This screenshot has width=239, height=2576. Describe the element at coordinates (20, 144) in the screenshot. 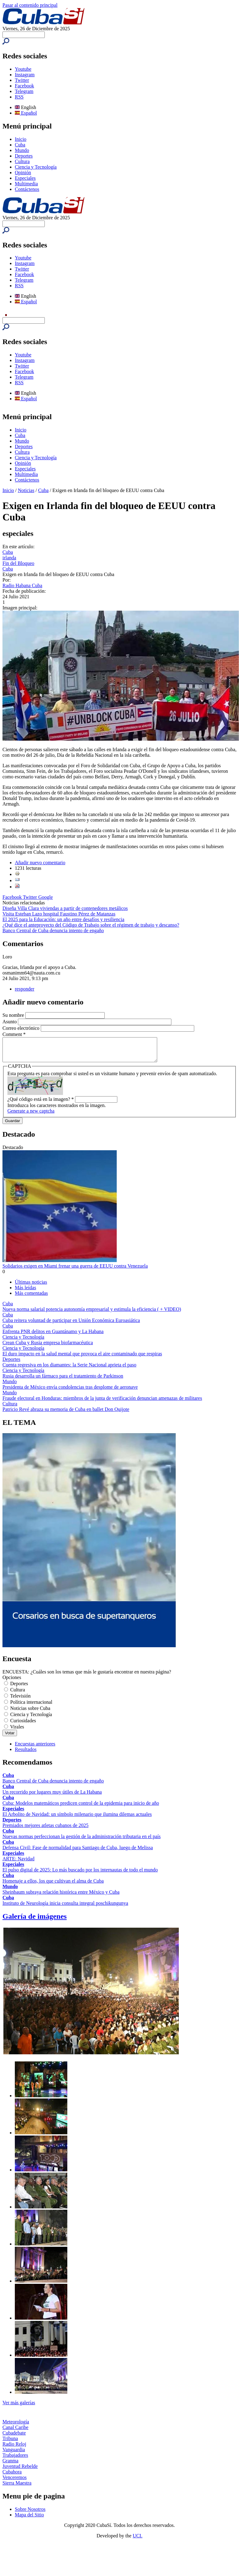

I see `Cuba` at that location.